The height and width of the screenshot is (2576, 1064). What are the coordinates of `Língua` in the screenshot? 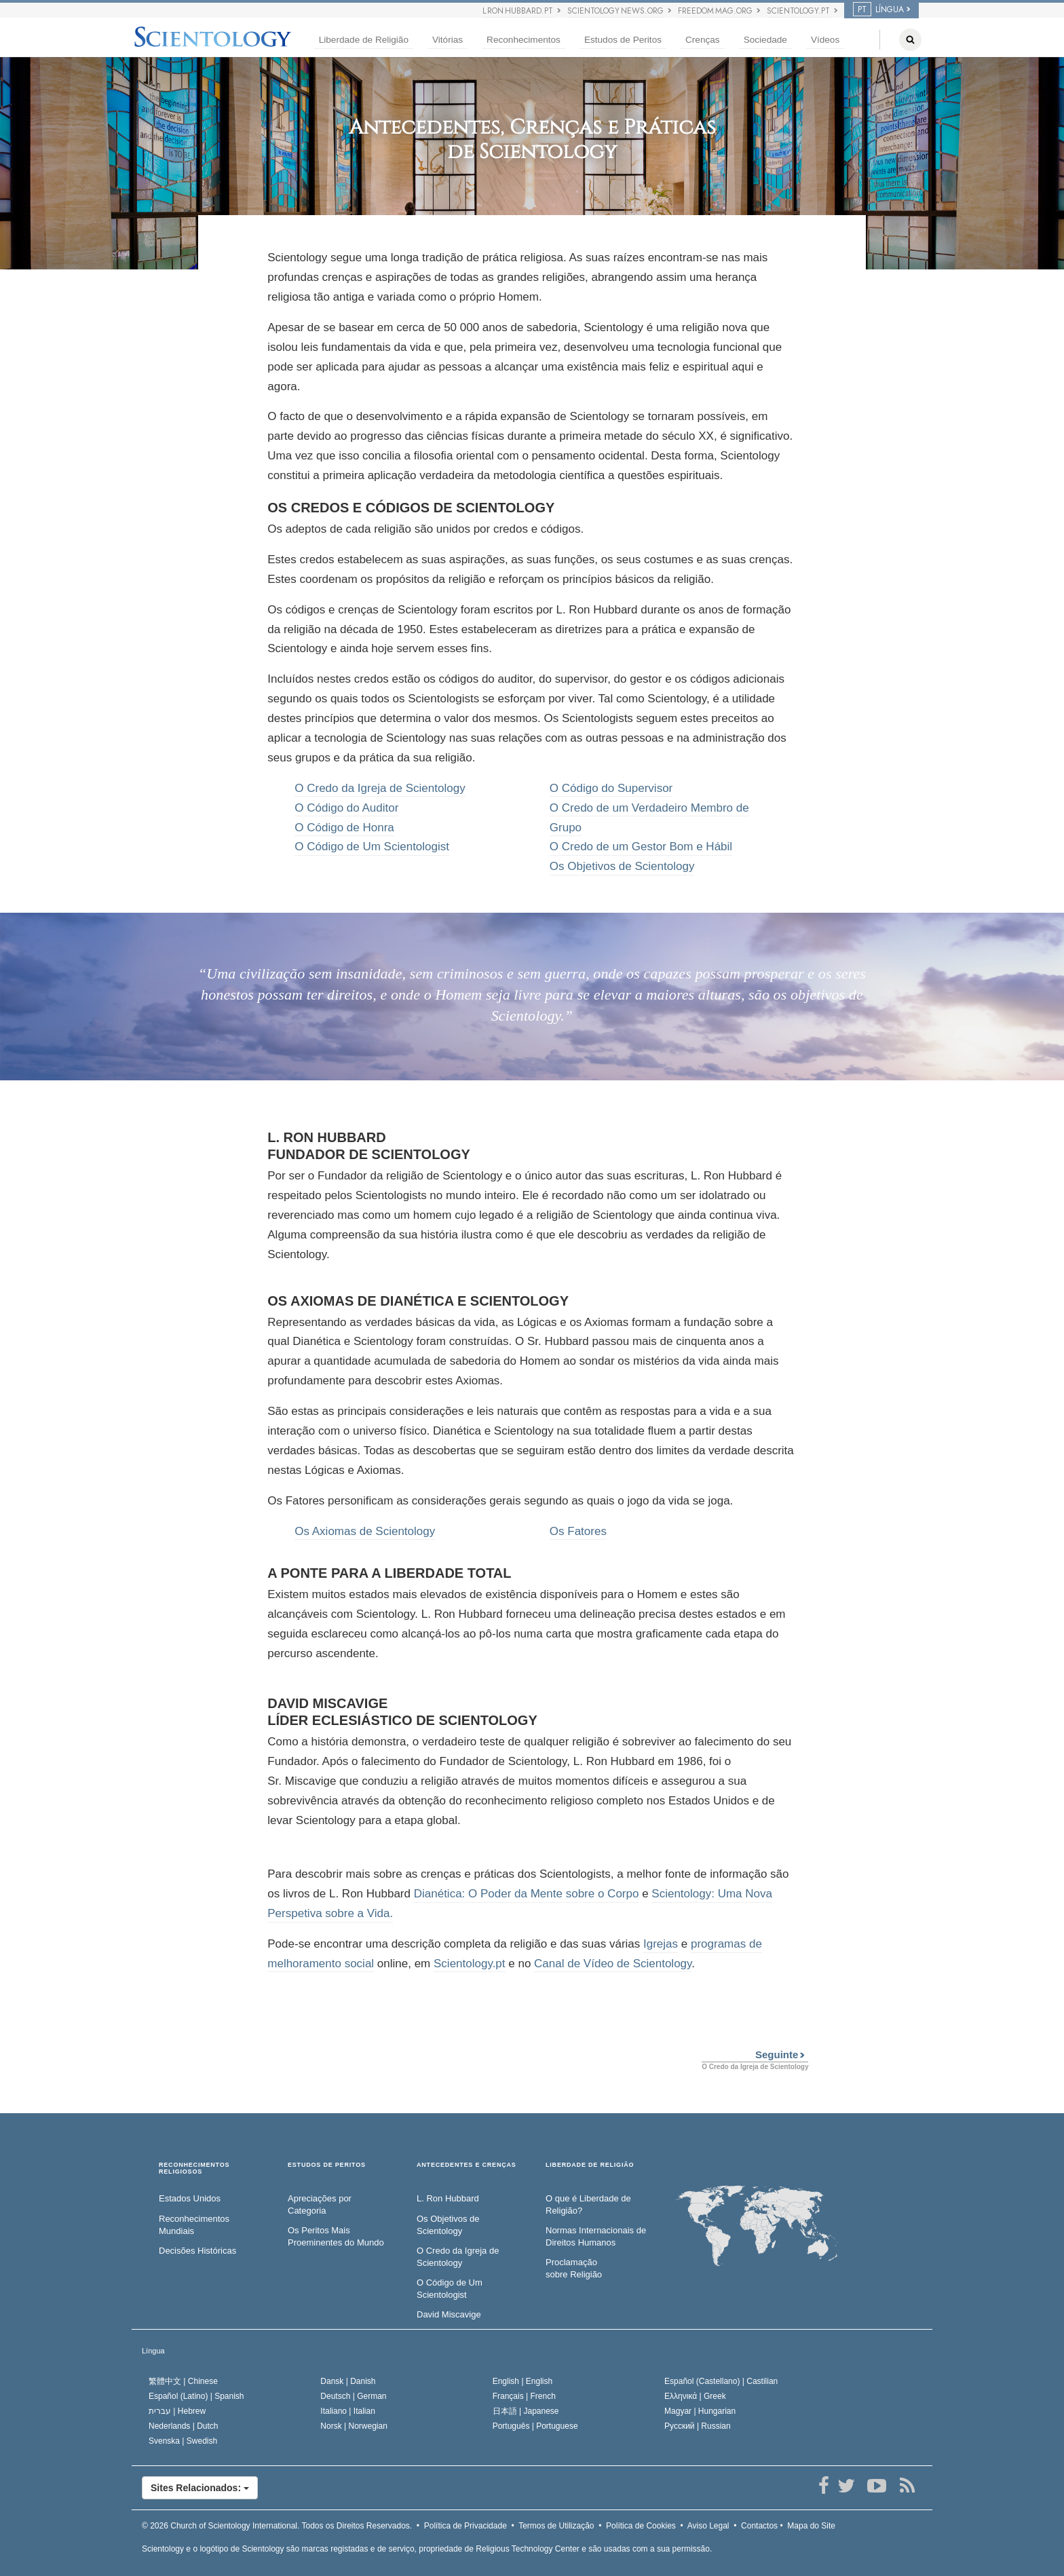 It's located at (153, 2351).